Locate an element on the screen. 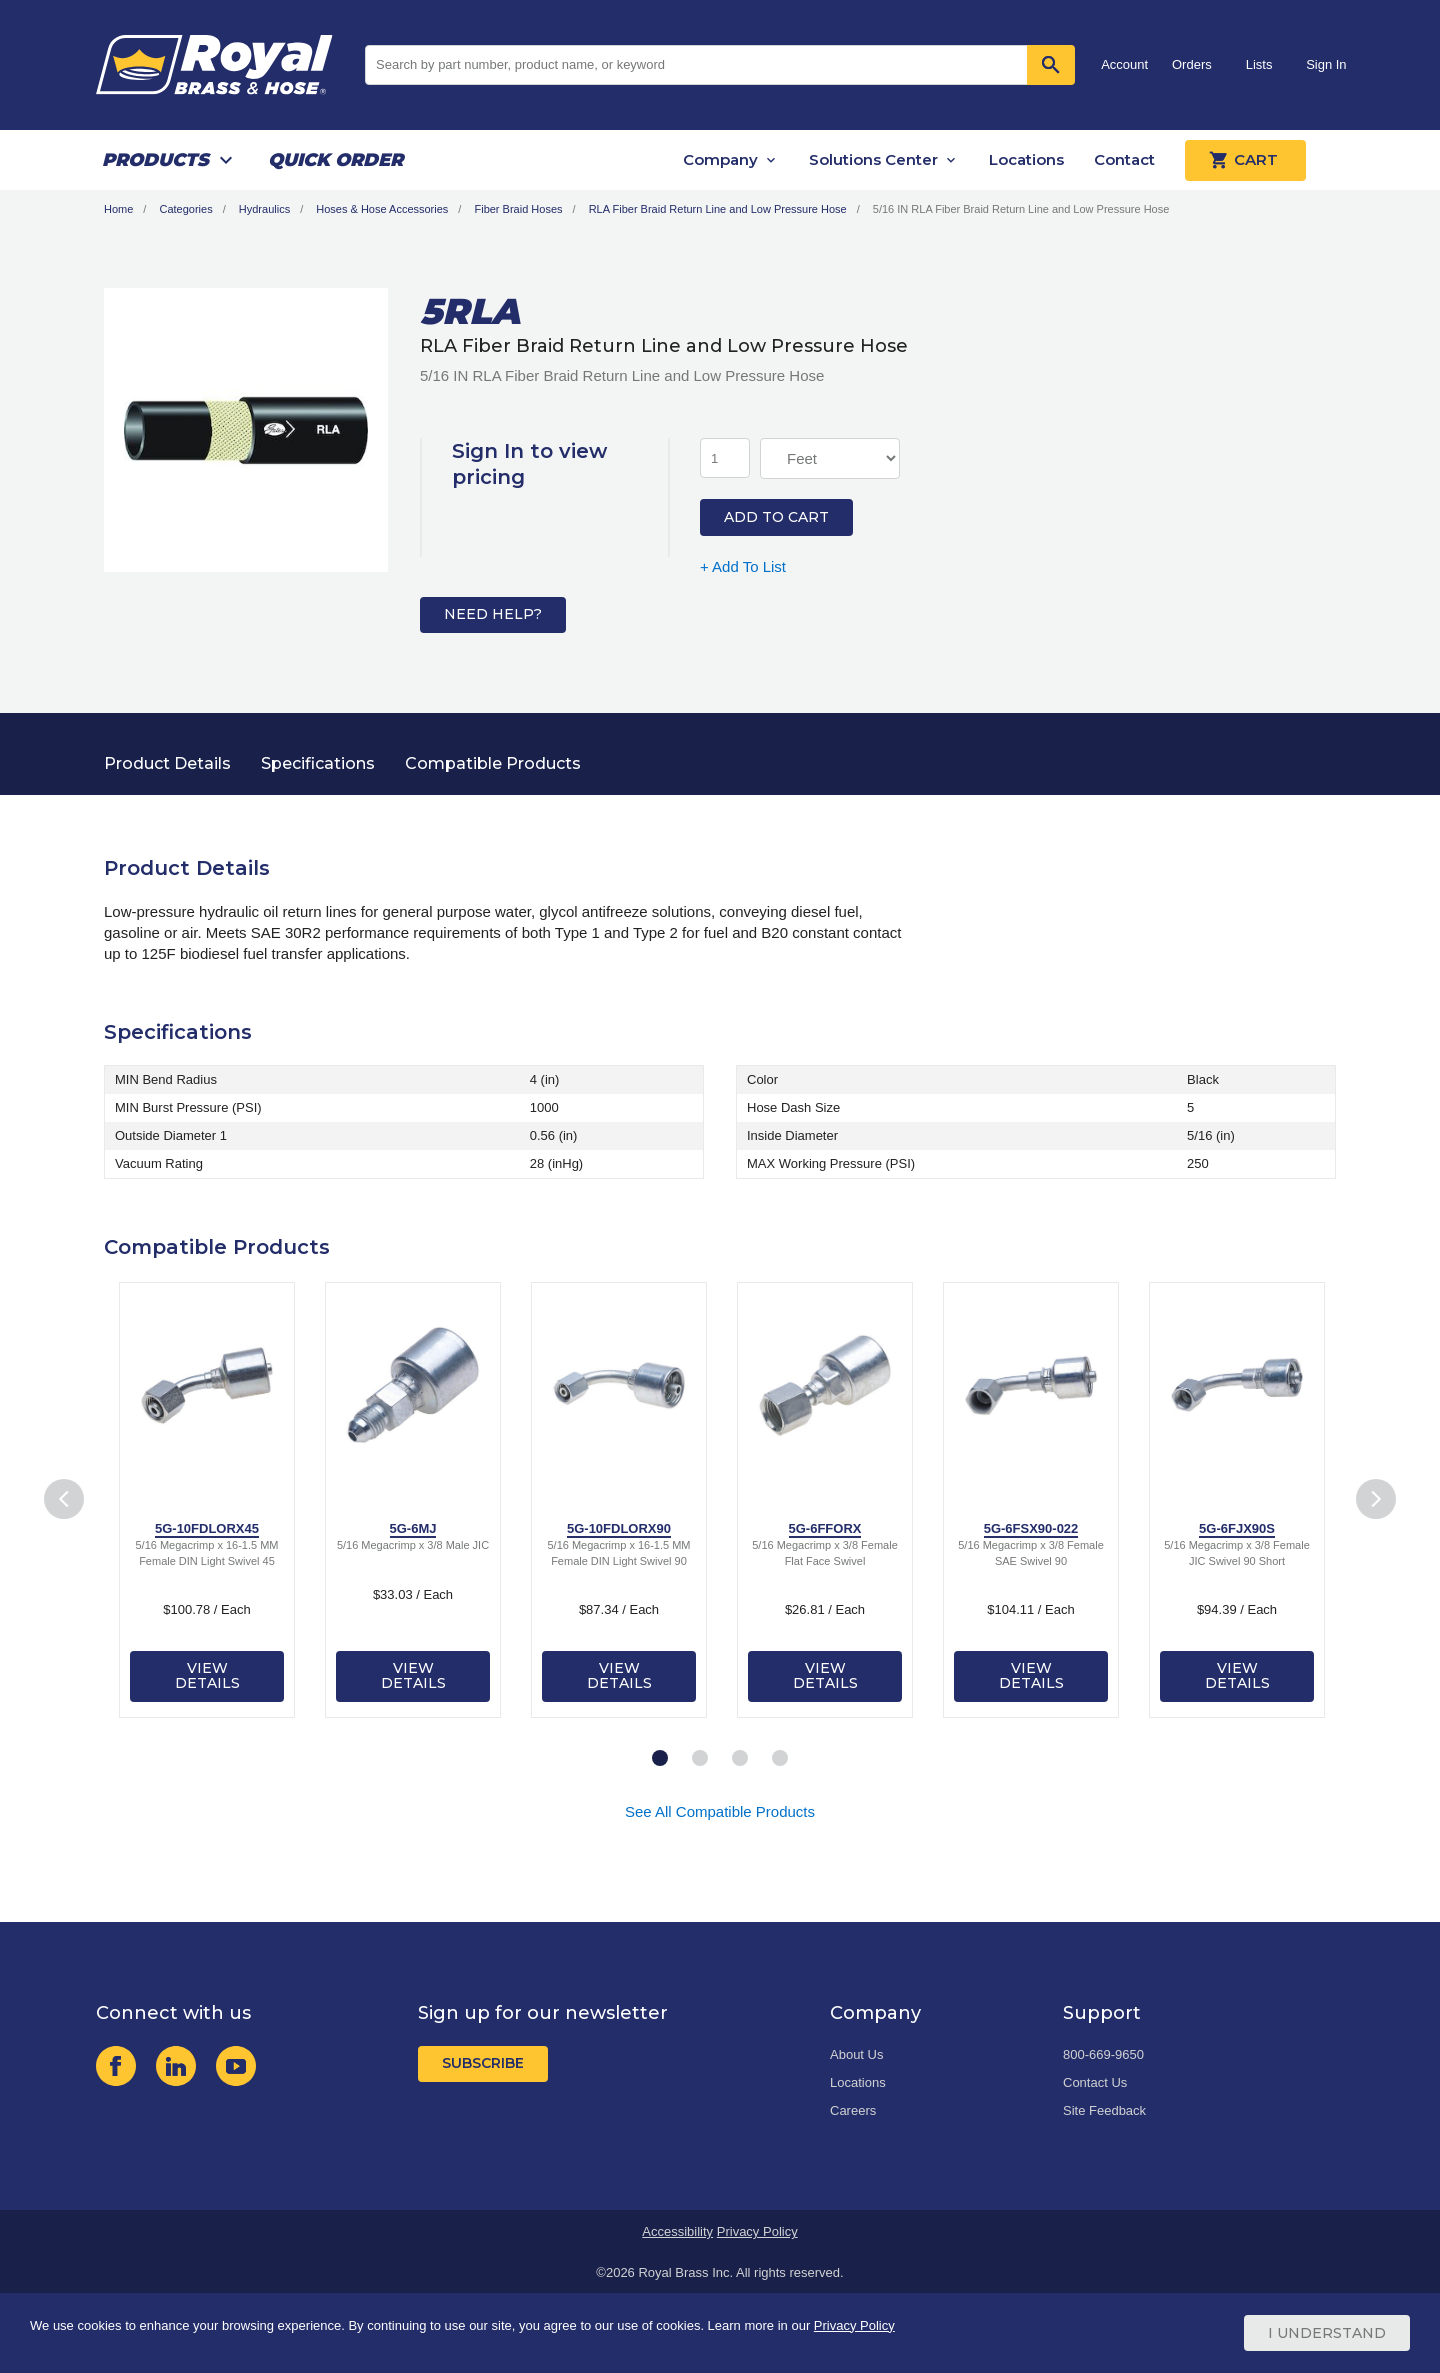  2 [tab] is located at coordinates (700, 1759).